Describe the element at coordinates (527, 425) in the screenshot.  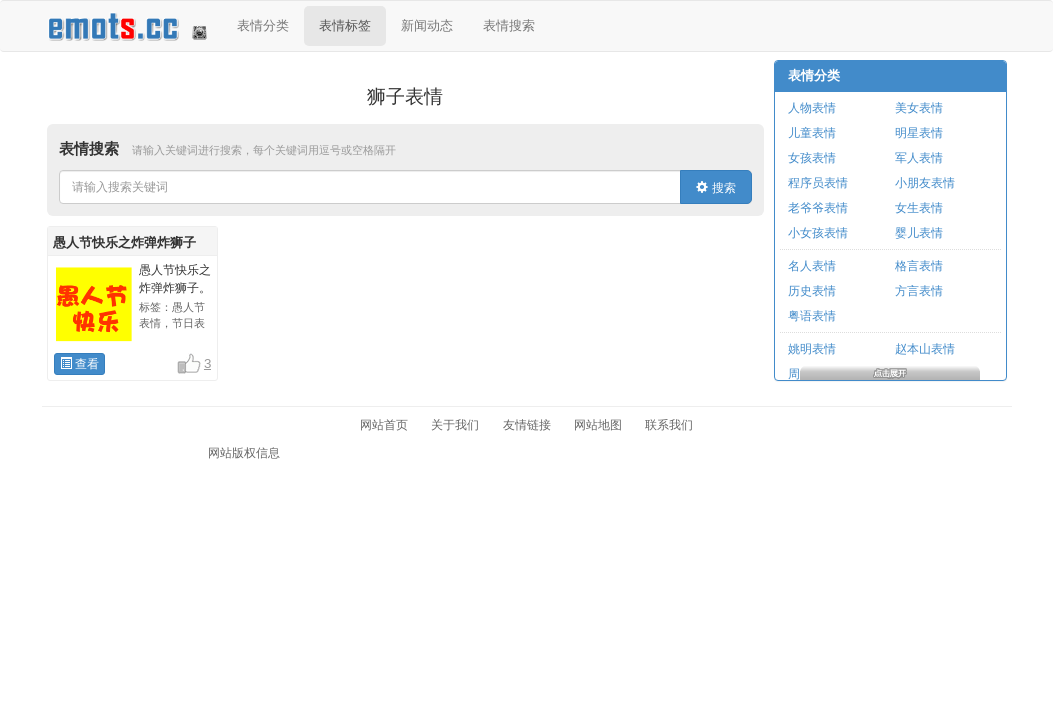
I see `友情链接` at that location.